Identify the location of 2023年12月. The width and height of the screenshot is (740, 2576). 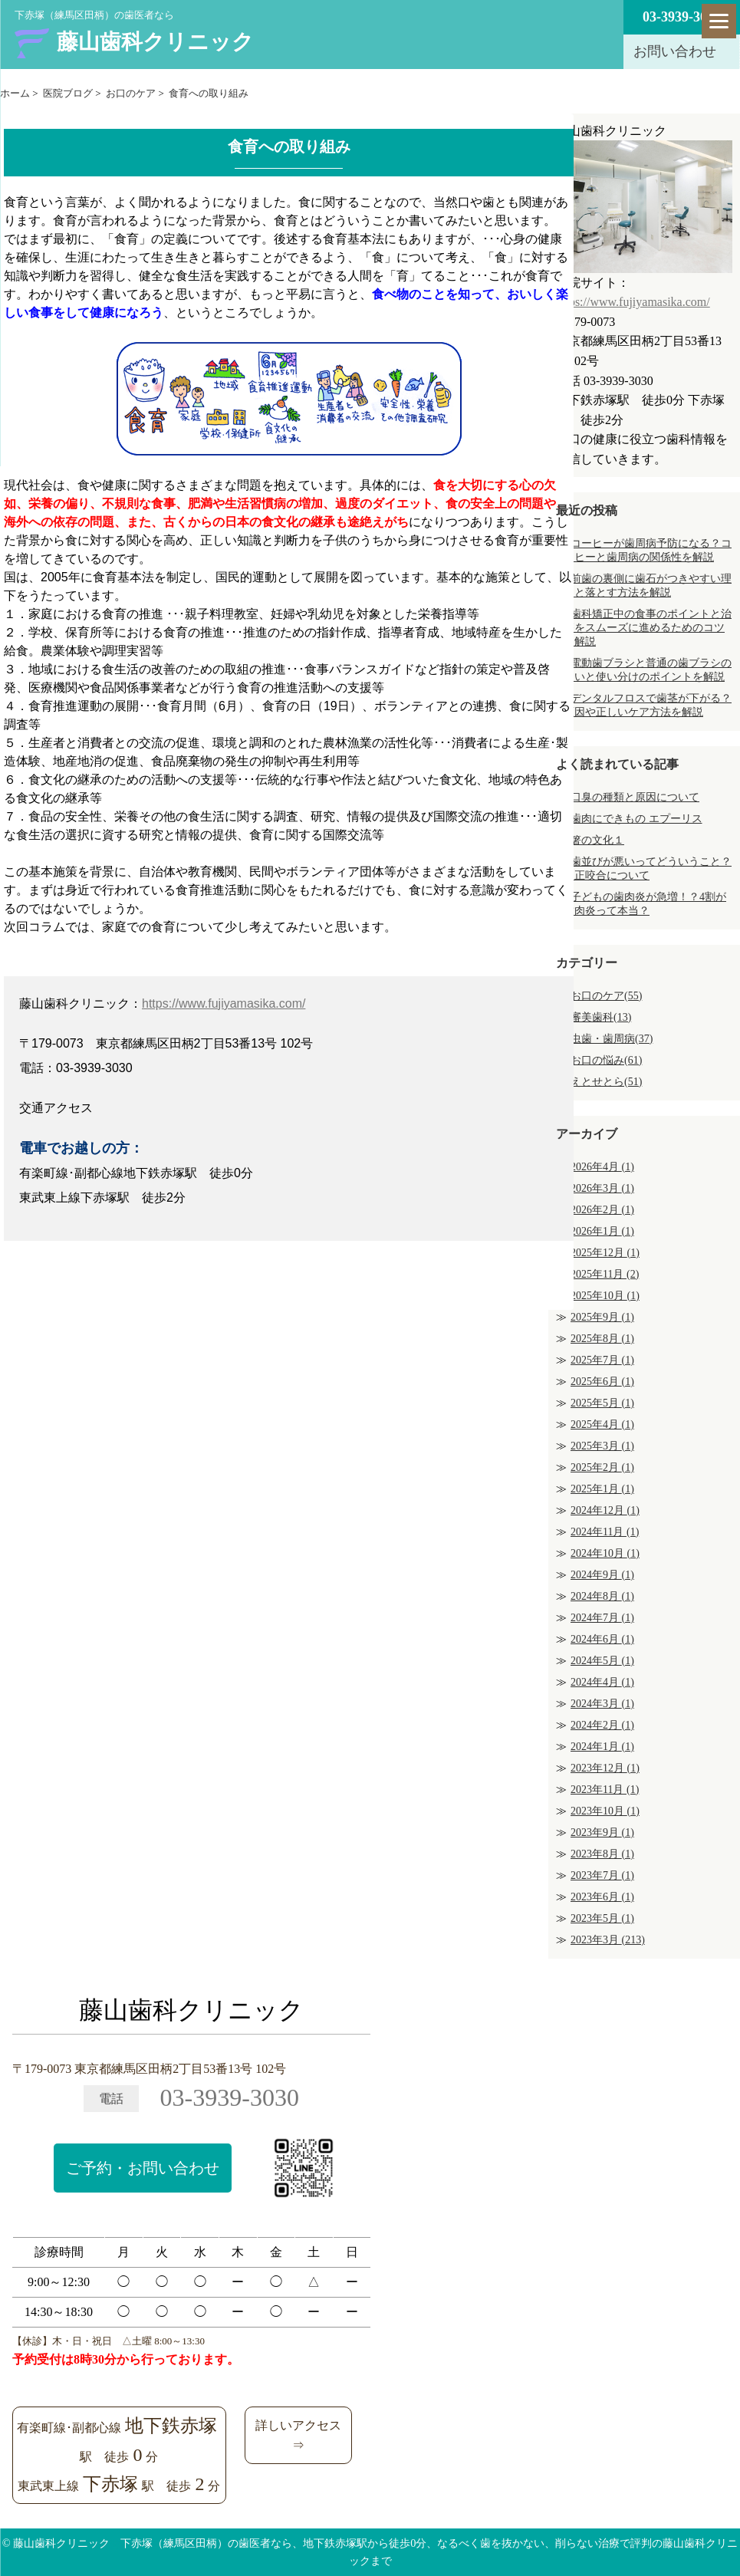
(605, 1768).